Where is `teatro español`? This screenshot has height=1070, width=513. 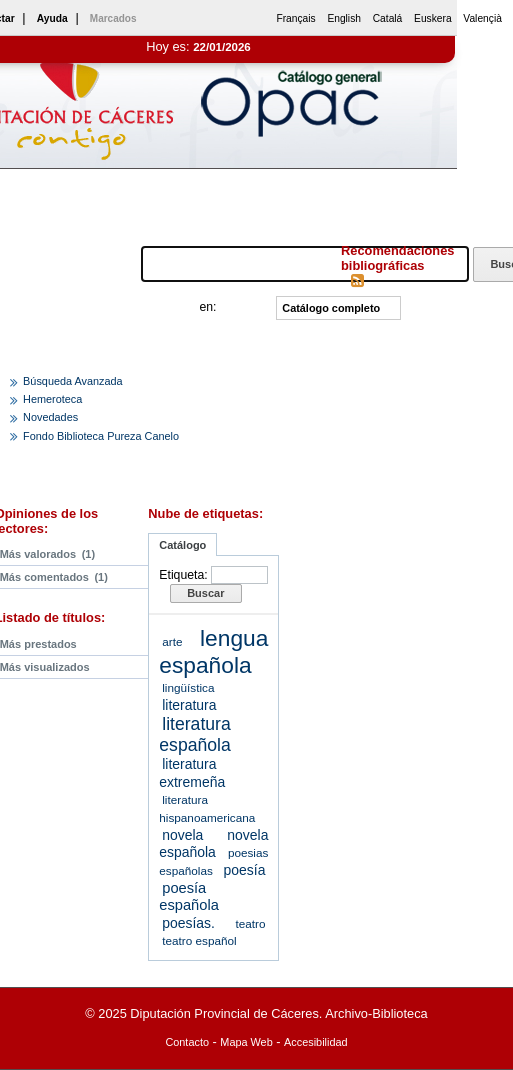 teatro español is located at coordinates (199, 940).